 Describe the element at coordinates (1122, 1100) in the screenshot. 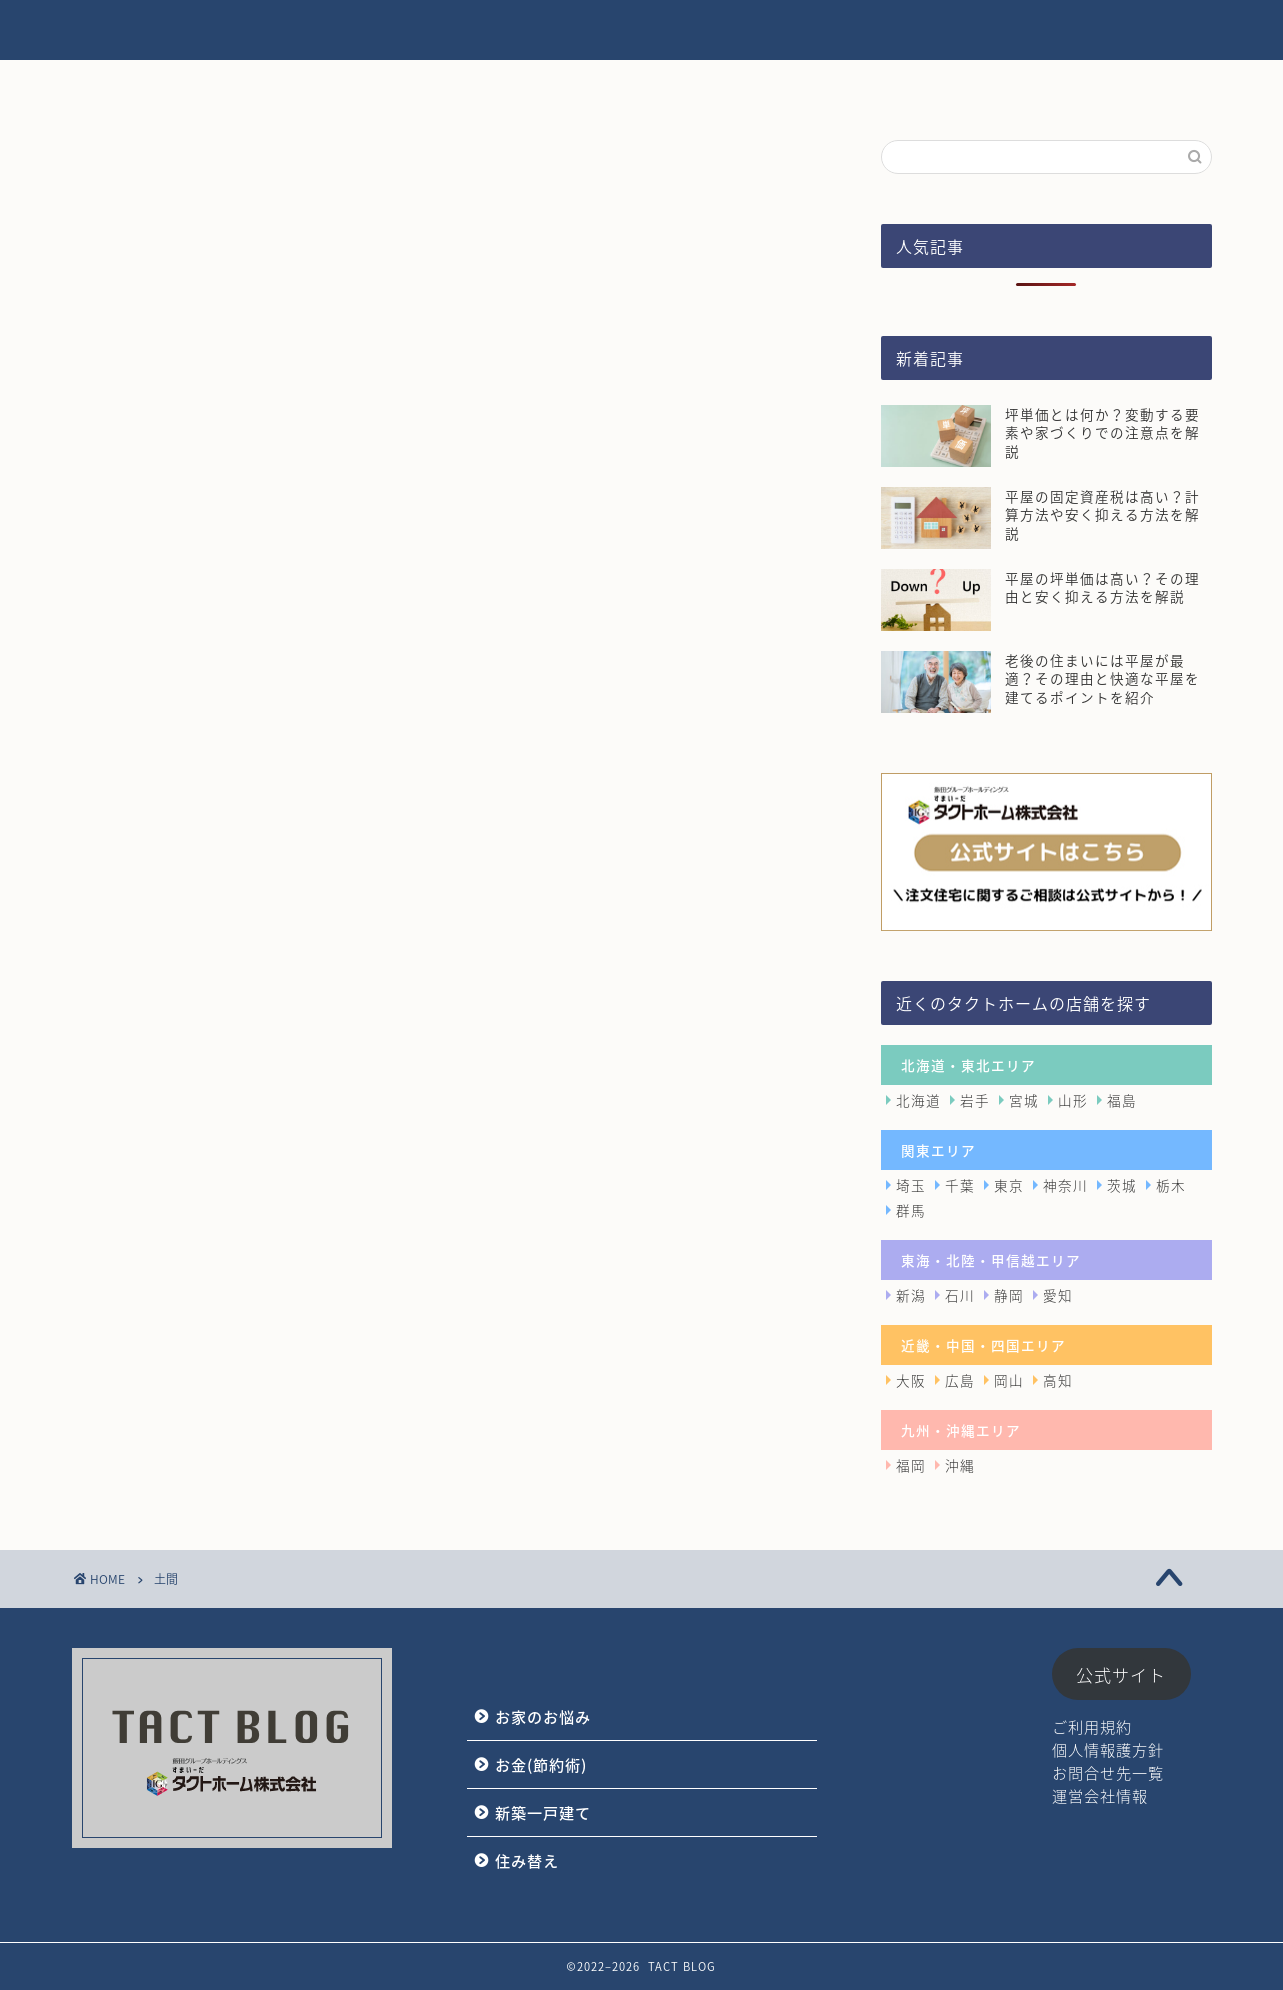

I see `福島` at that location.